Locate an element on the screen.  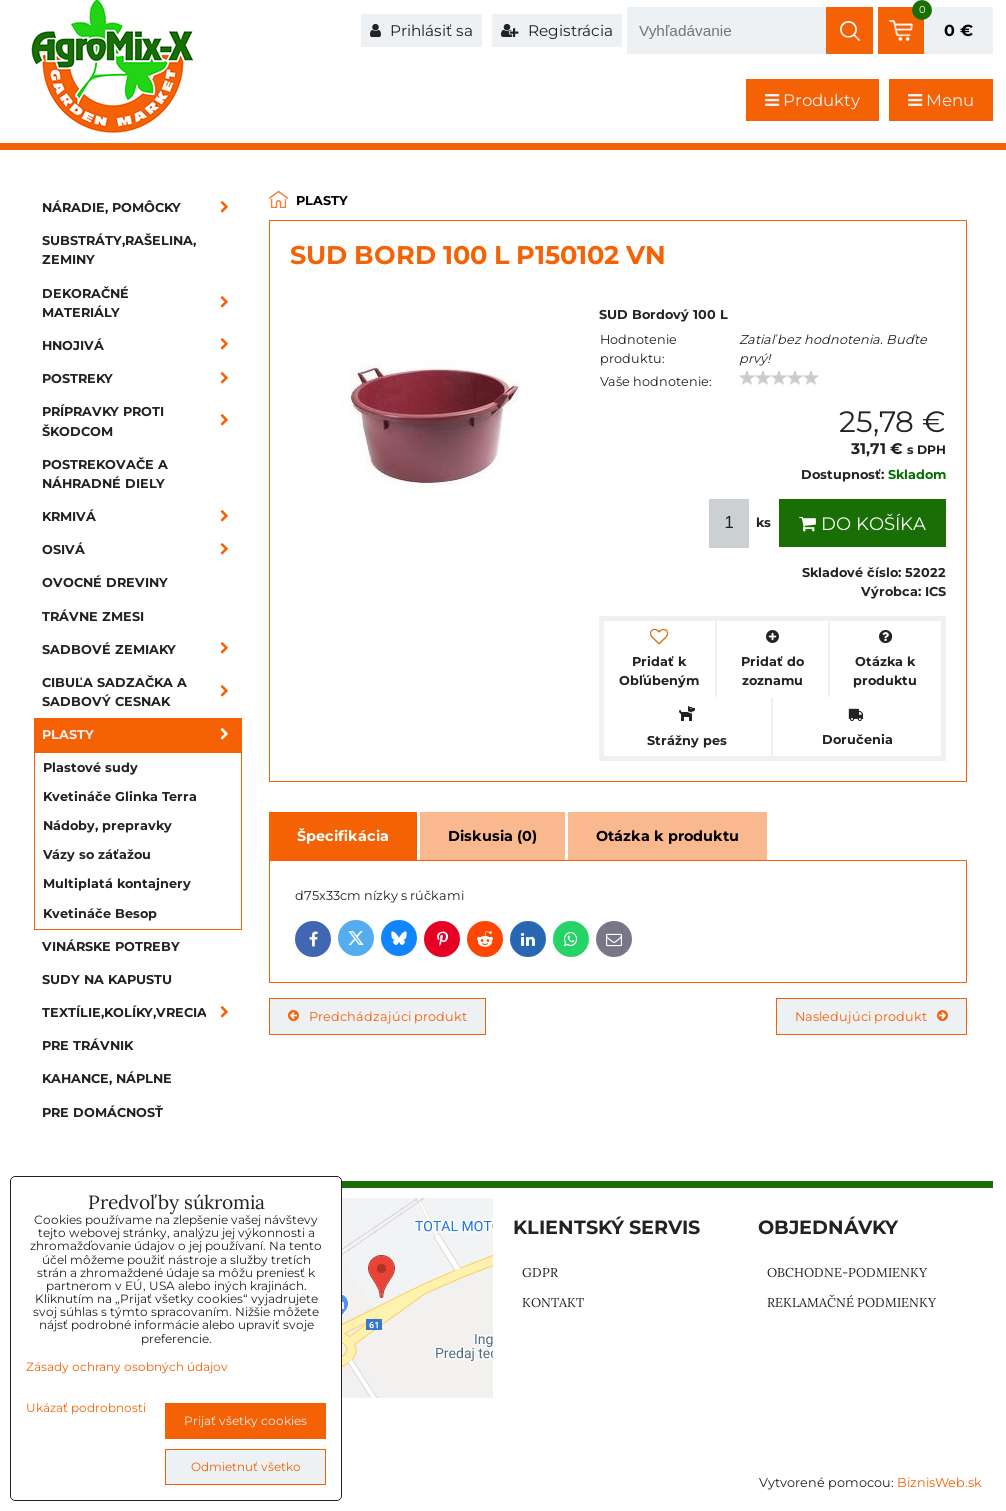
Predchádzajúci produkt is located at coordinates (377, 1016).